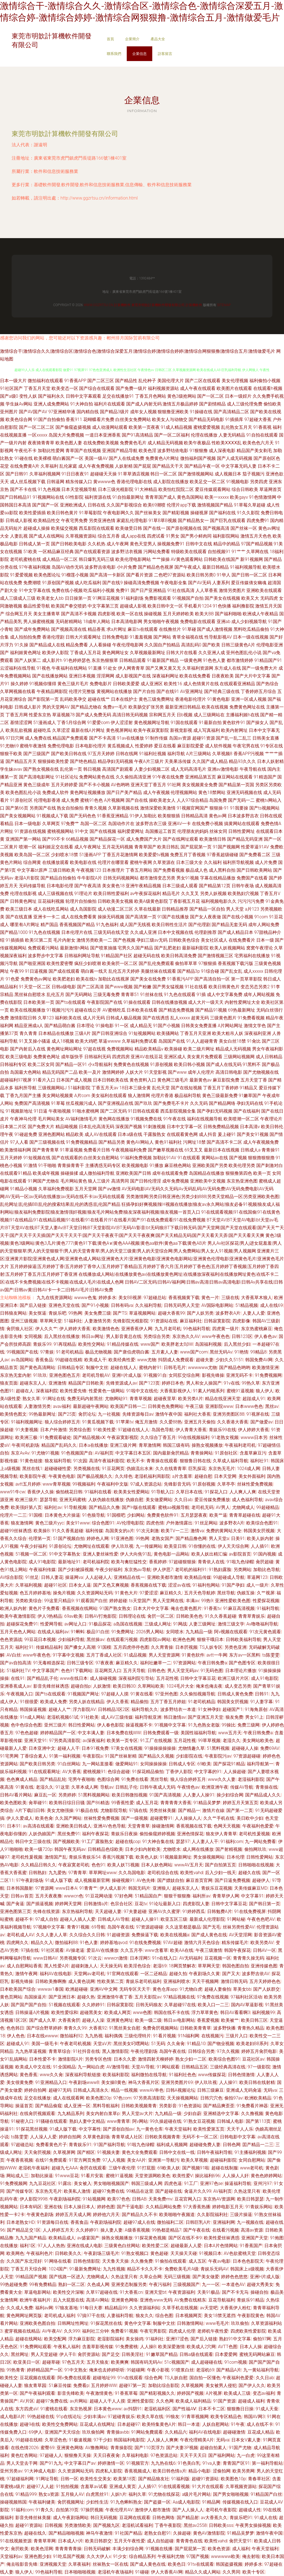 This screenshot has width=284, height=2576. Describe the element at coordinates (156, 1950) in the screenshot. I see `www含蓄草` at that location.